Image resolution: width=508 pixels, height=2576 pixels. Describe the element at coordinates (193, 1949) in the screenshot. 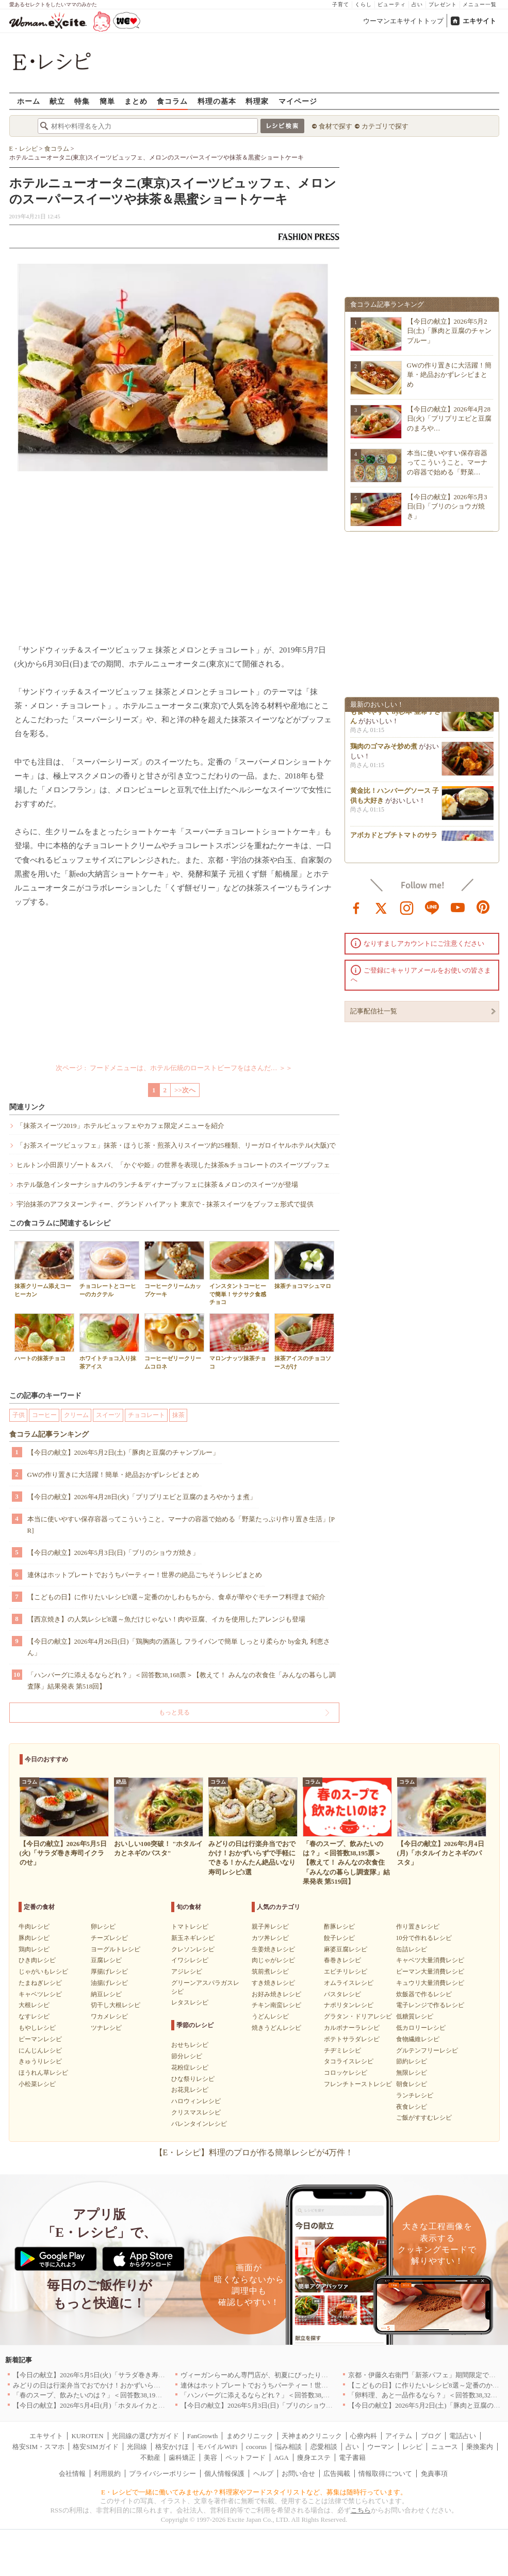

I see `クレソンレシピ` at that location.